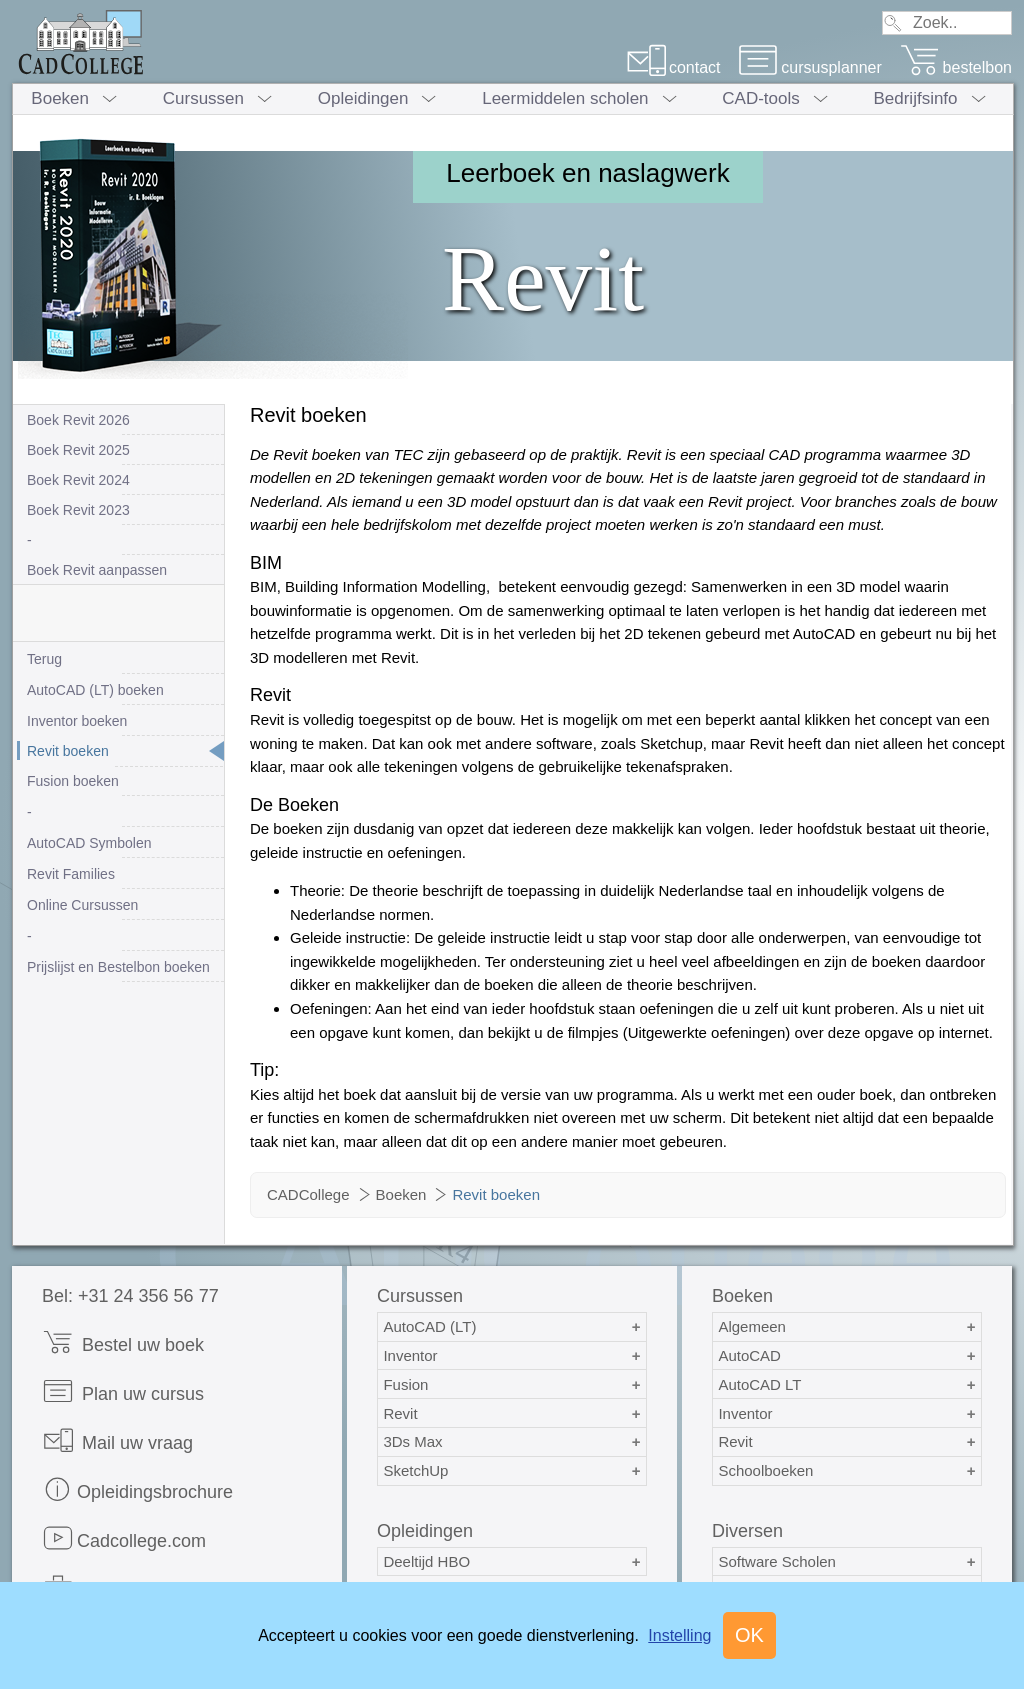 This screenshot has height=1689, width=1024. Describe the element at coordinates (749, 1635) in the screenshot. I see `OK` at that location.